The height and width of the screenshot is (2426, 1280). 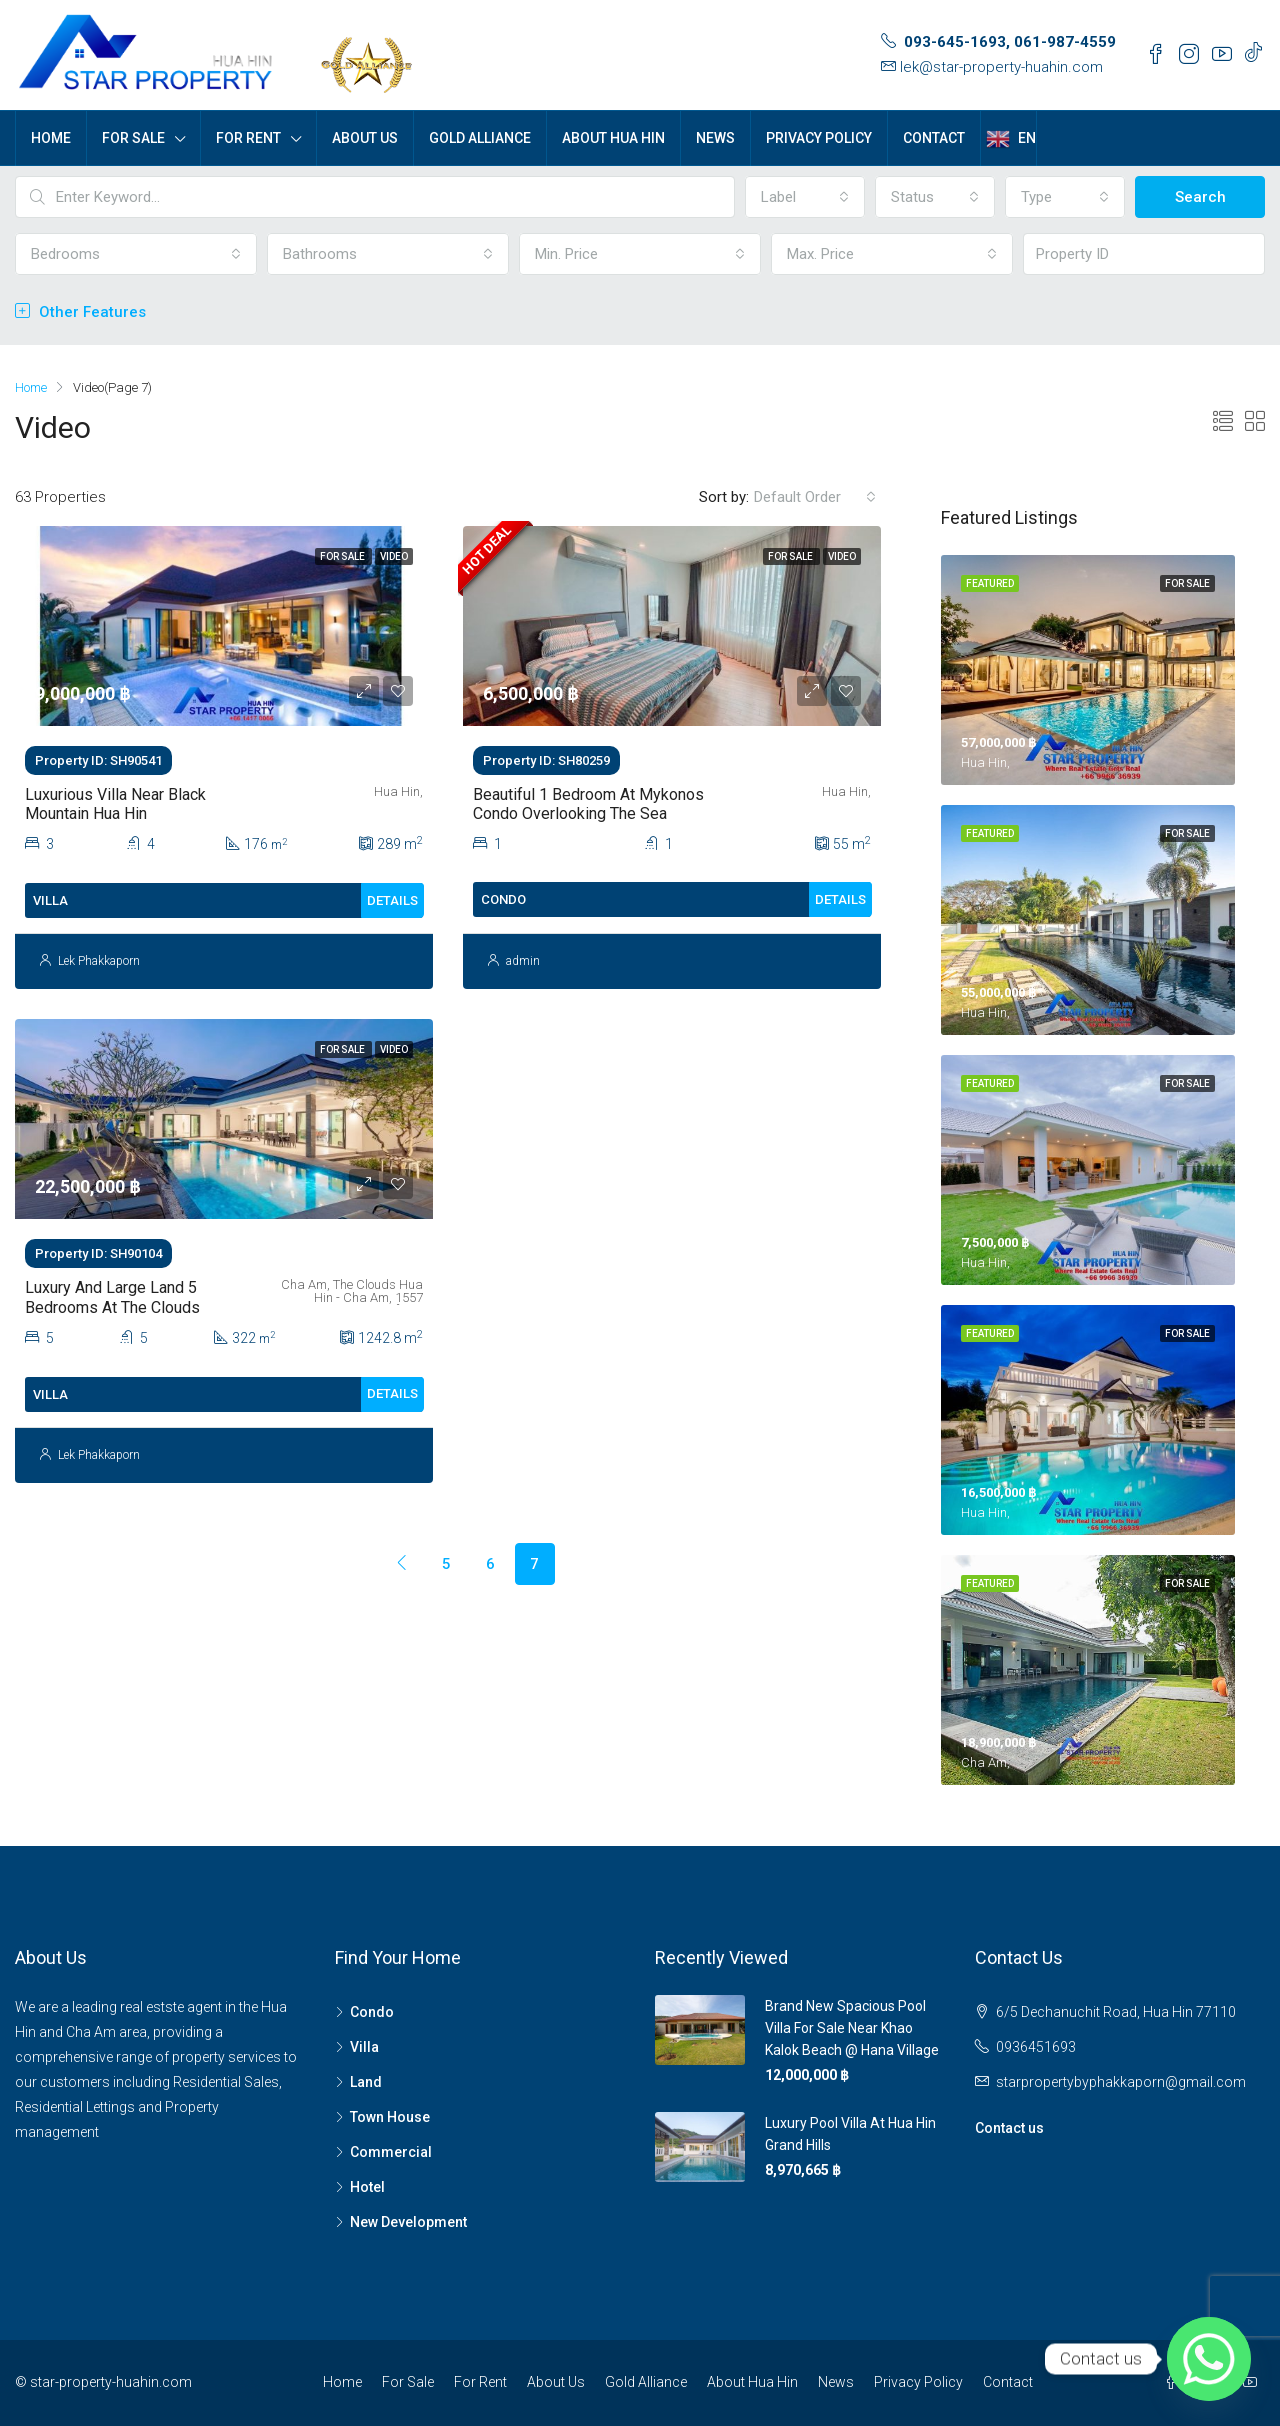 I want to click on [Previous], so click(x=359, y=1544).